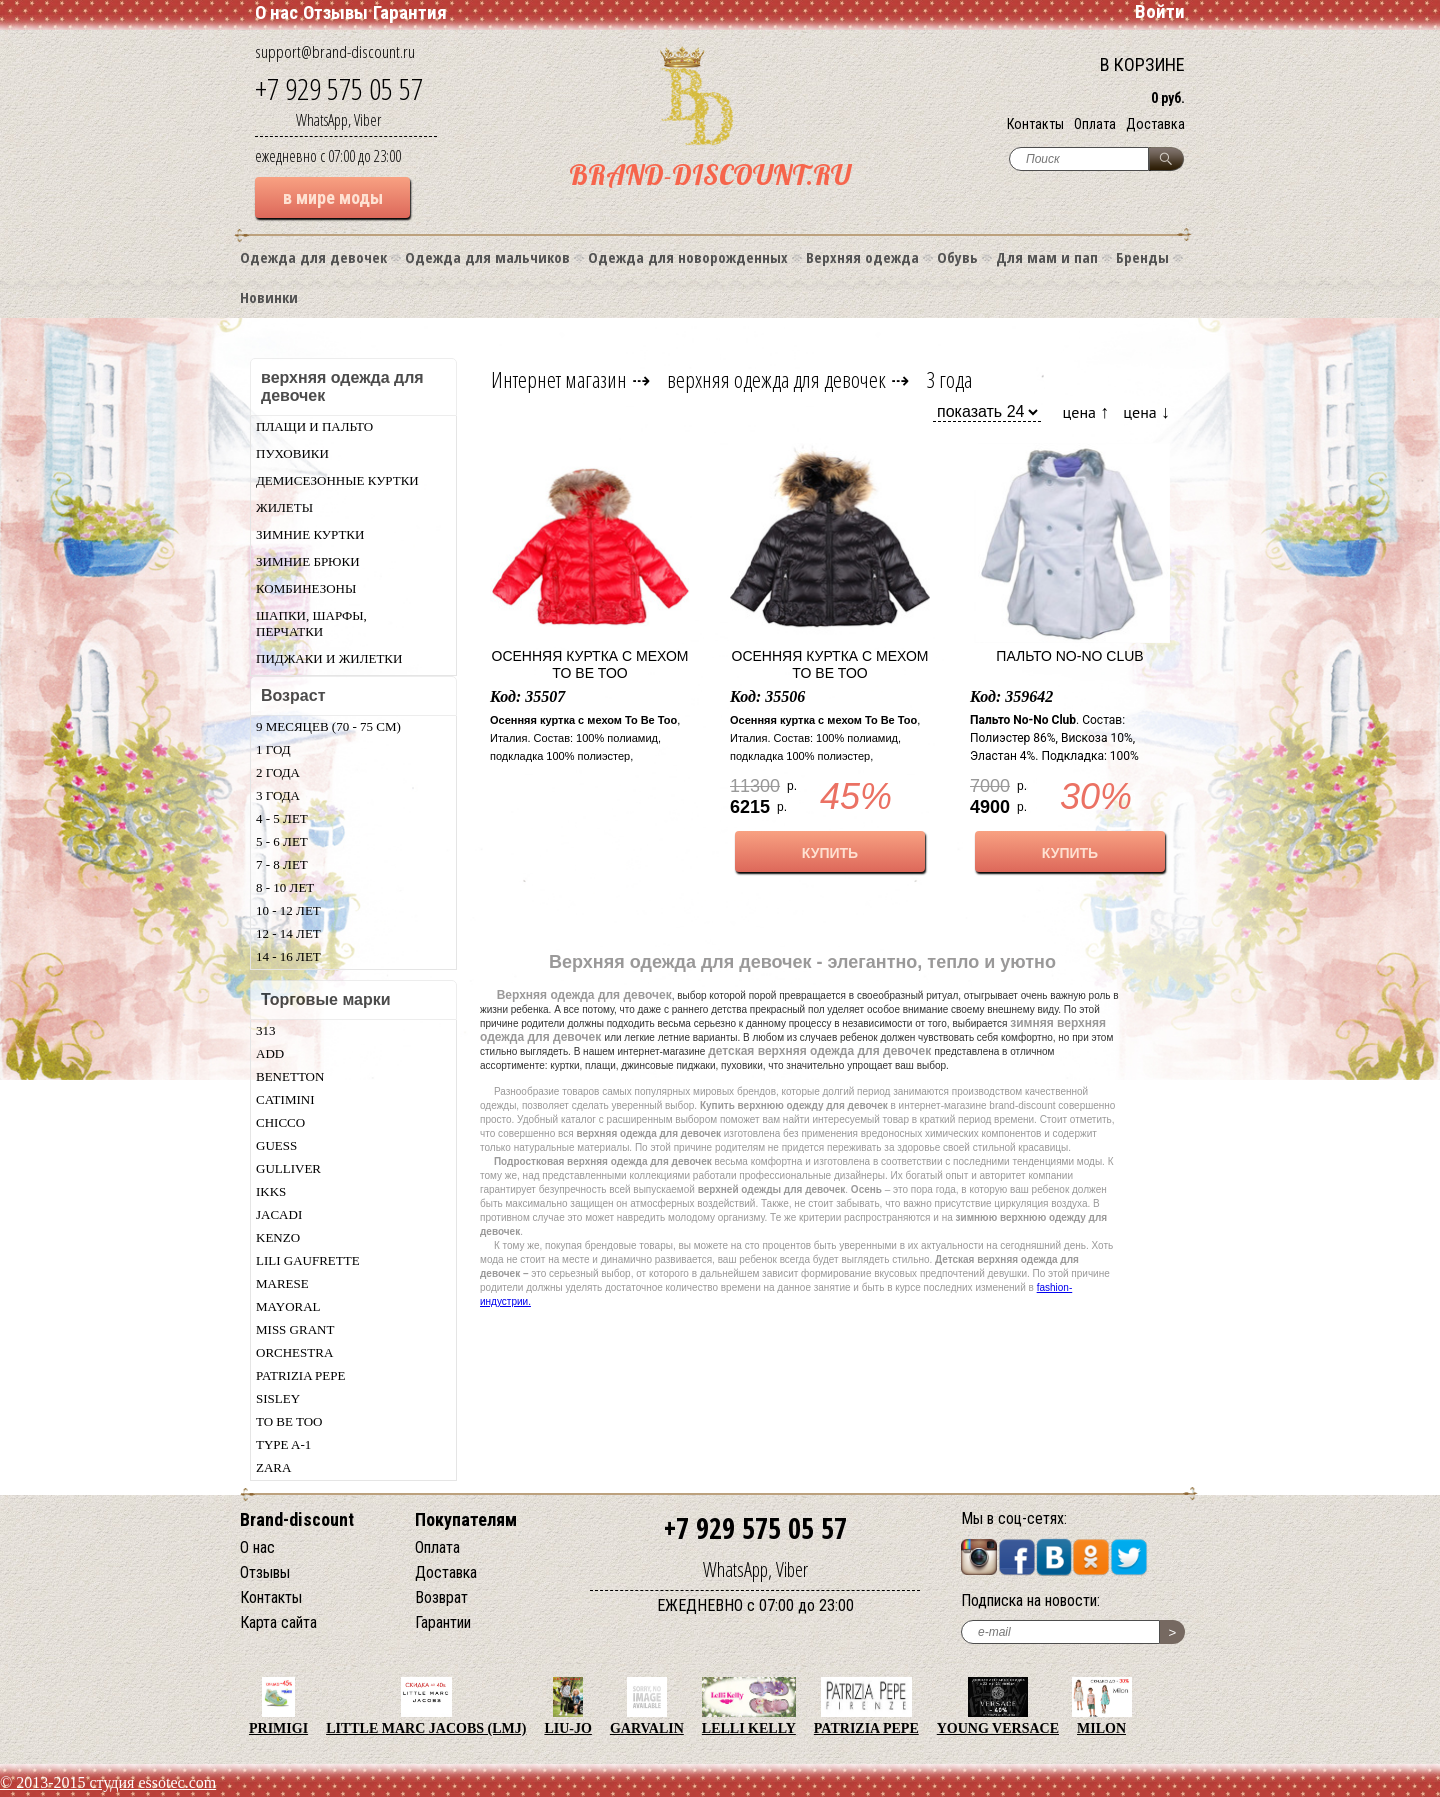 This screenshot has width=1440, height=1797. Describe the element at coordinates (1142, 257) in the screenshot. I see `Бренды` at that location.